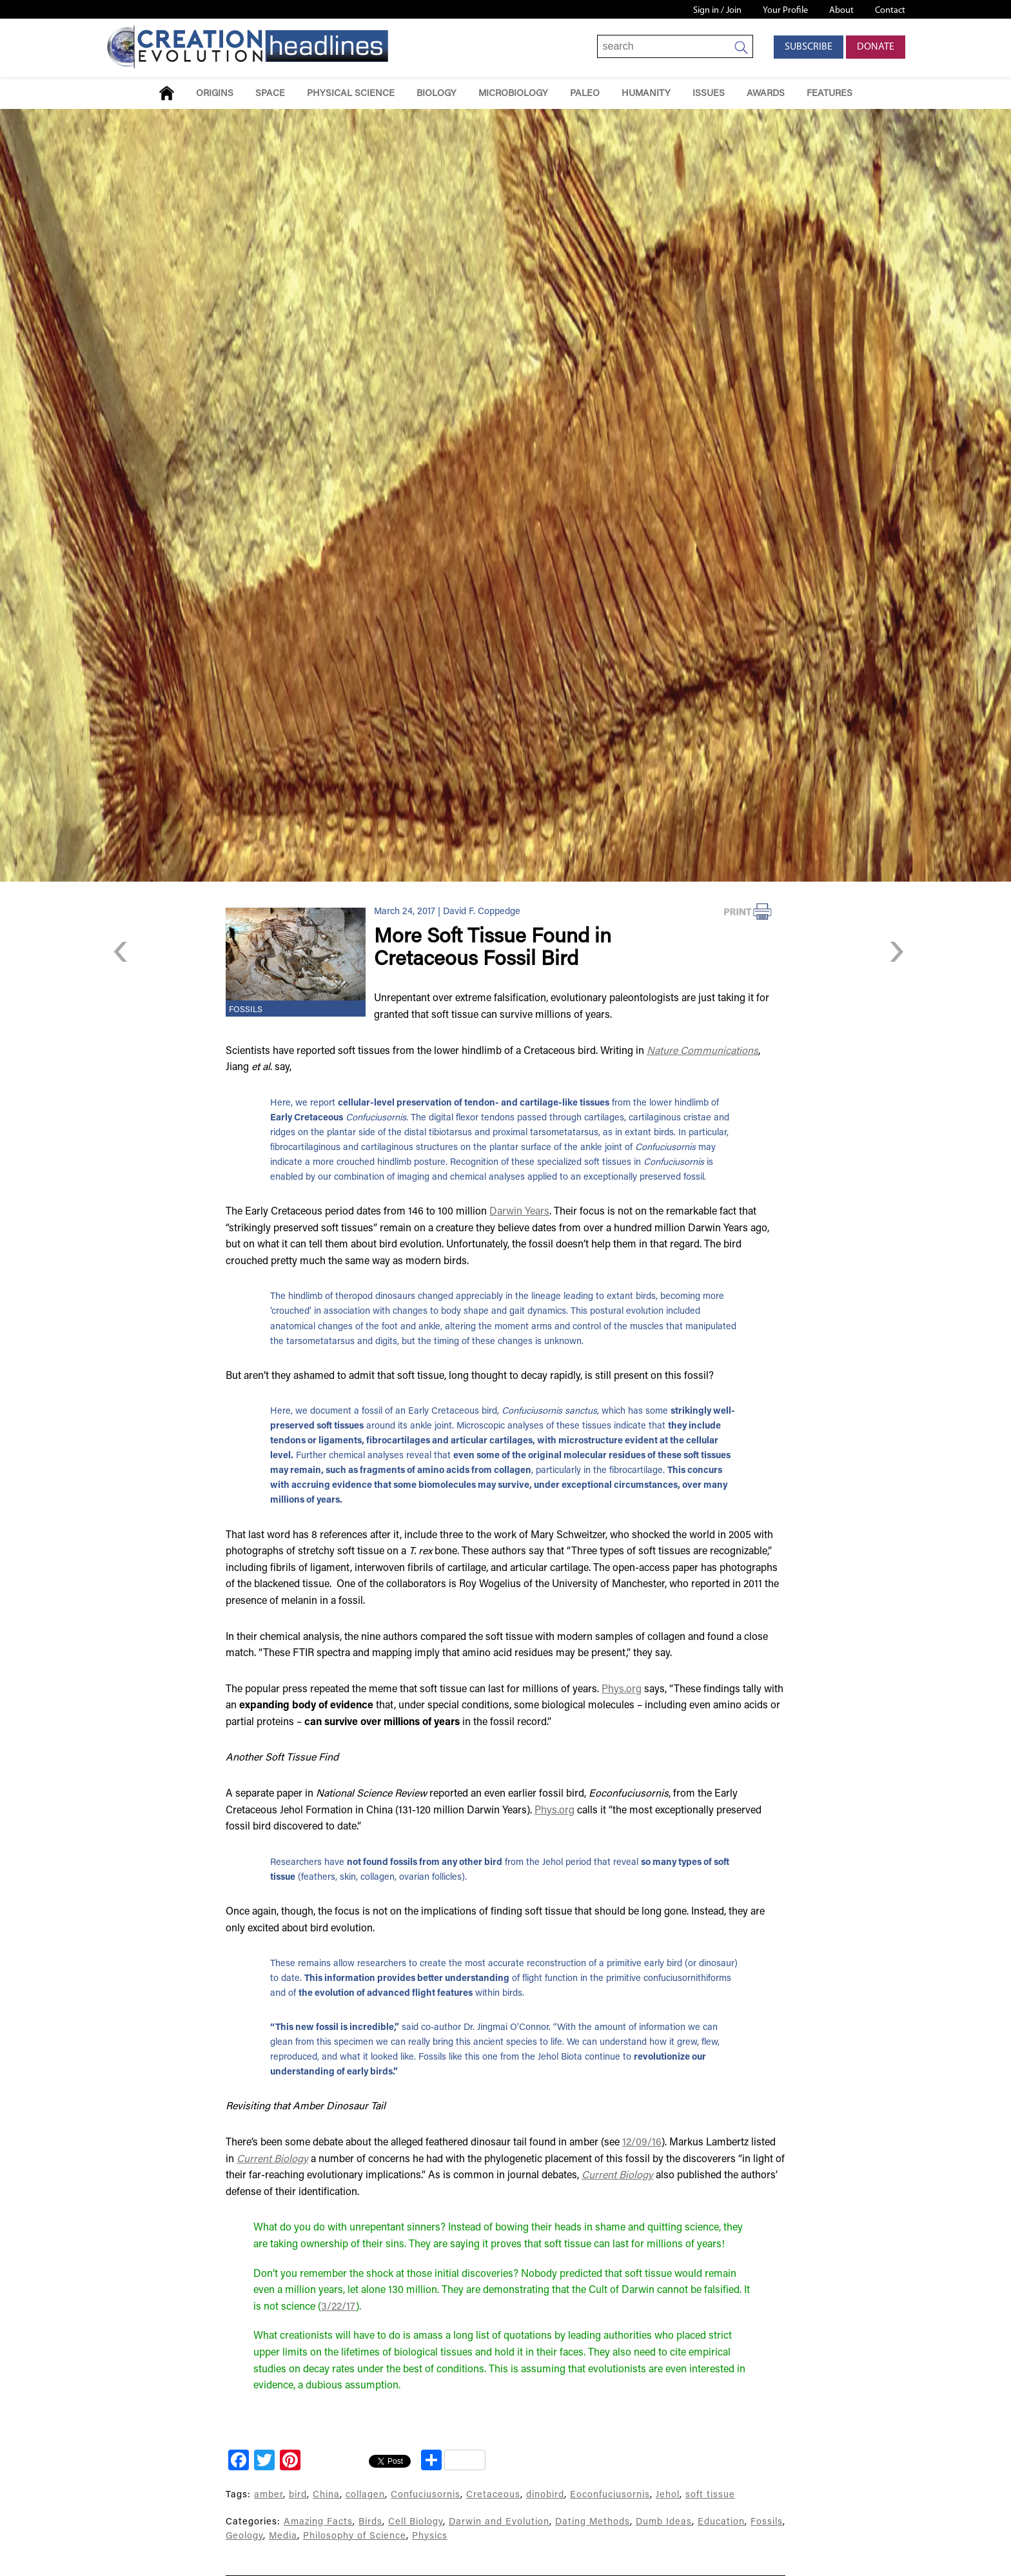  What do you see at coordinates (166, 93) in the screenshot?
I see `Home` at bounding box center [166, 93].